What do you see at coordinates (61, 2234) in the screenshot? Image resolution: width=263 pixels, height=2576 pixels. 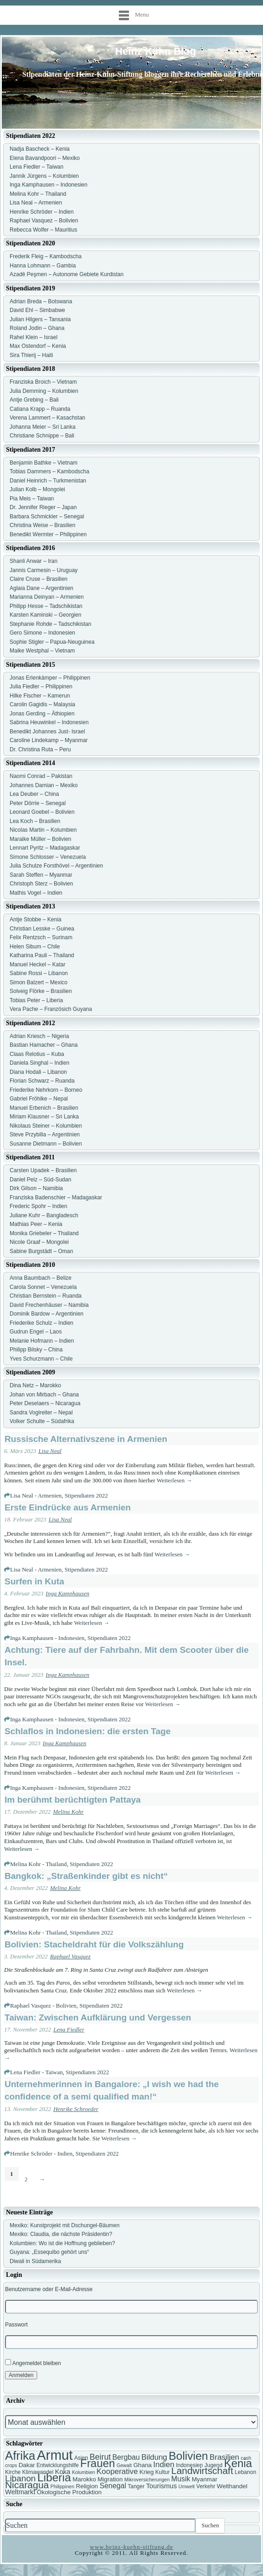 I see `Mexiko: Claudia, die nächste Präsidentin?` at bounding box center [61, 2234].